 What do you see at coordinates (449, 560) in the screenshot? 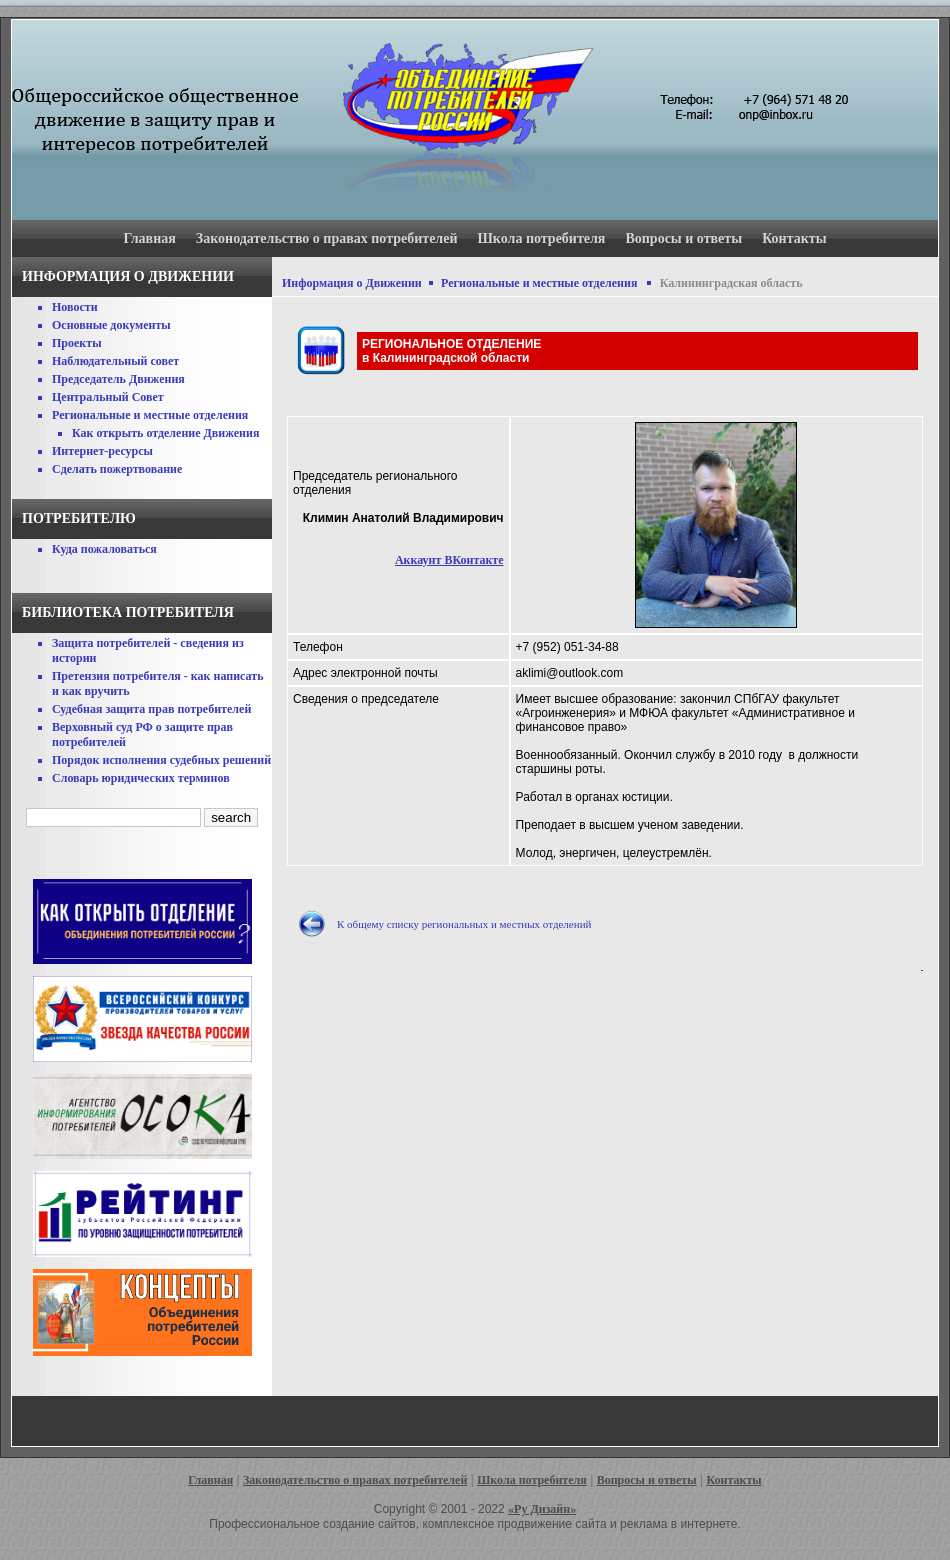
I see `Аккаунт ВКонтакте` at bounding box center [449, 560].